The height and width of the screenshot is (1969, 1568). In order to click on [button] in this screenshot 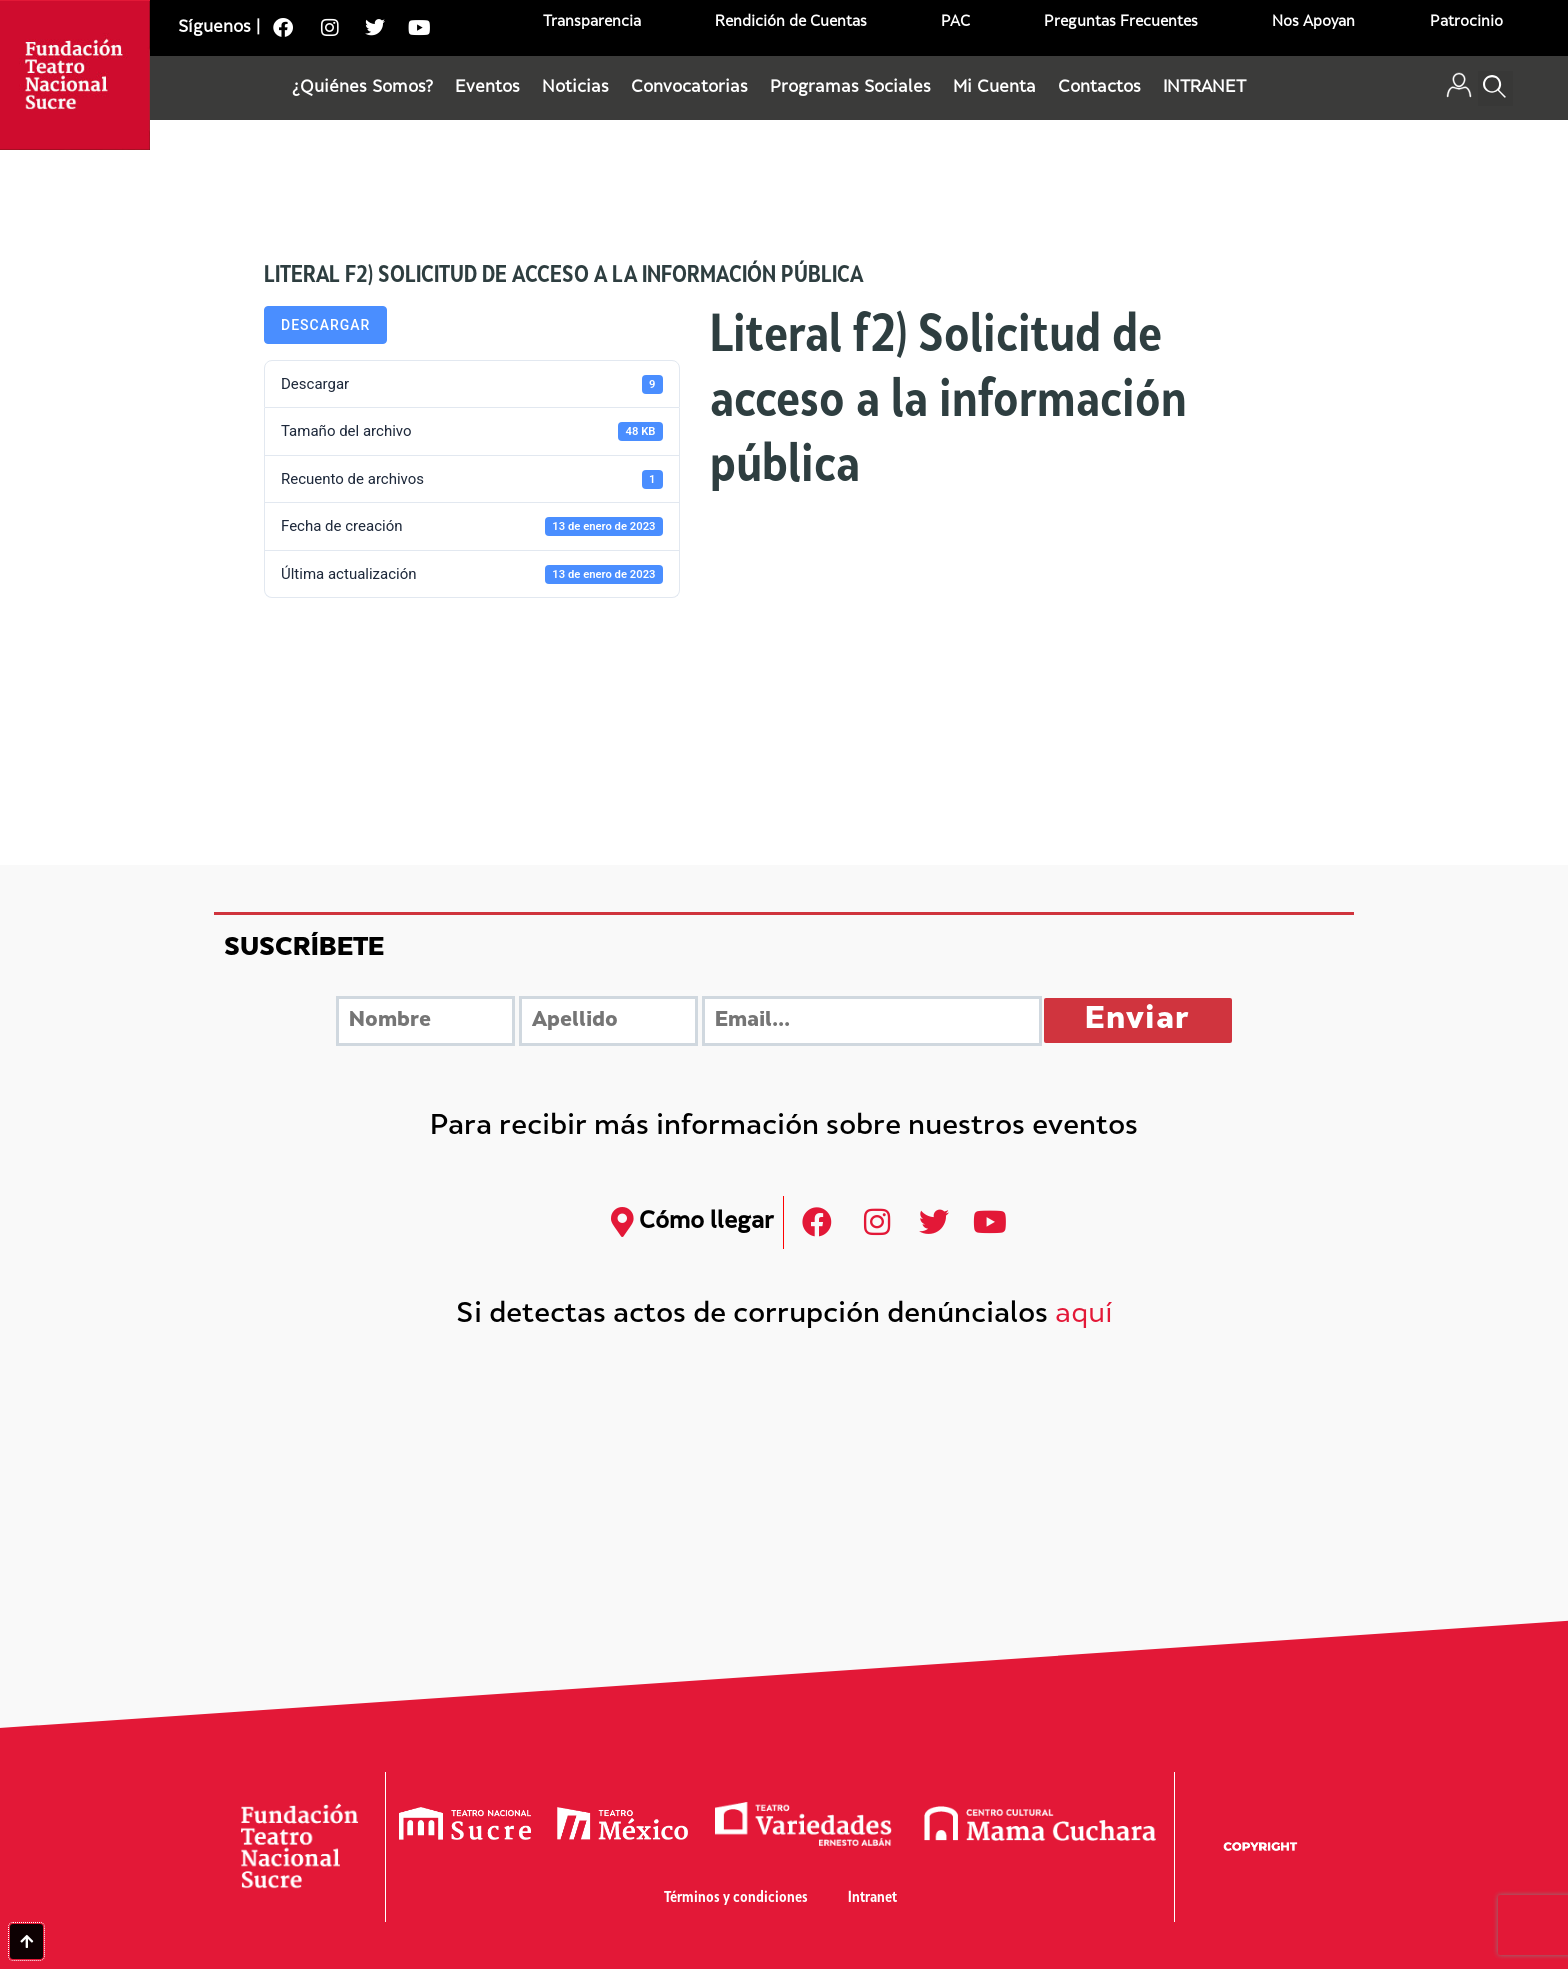, I will do `click(1495, 88)`.